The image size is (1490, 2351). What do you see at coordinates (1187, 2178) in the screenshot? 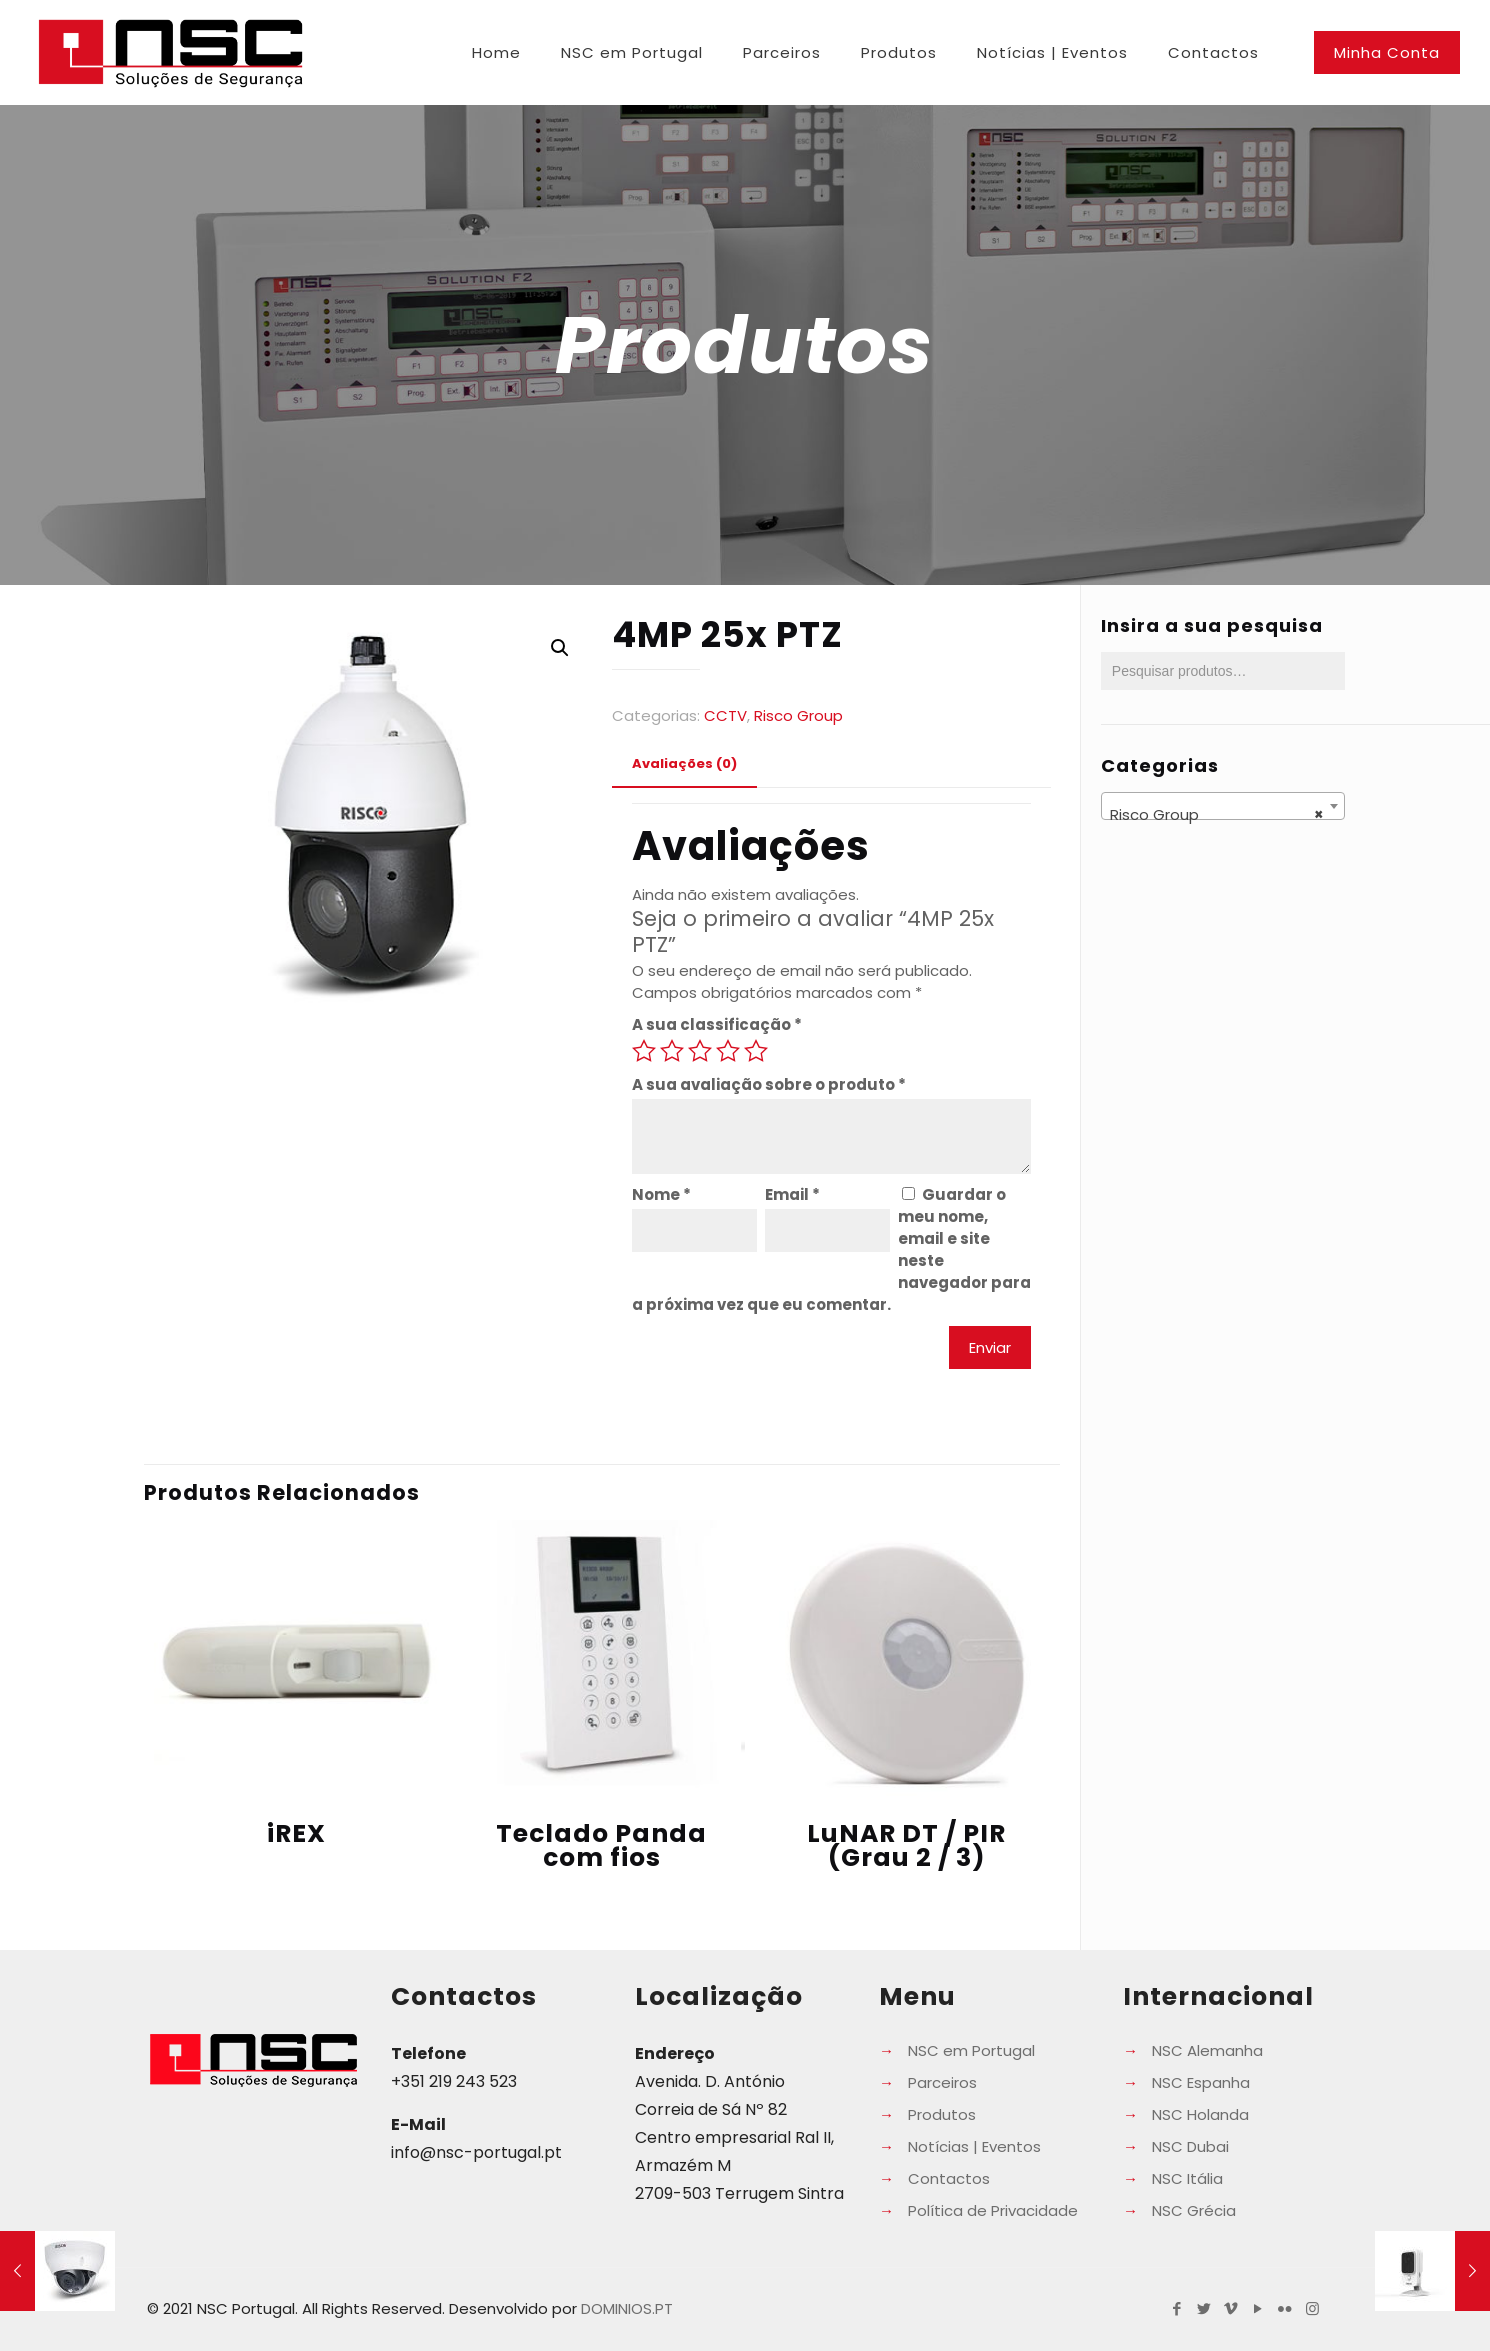
I see `NSC Itália` at bounding box center [1187, 2178].